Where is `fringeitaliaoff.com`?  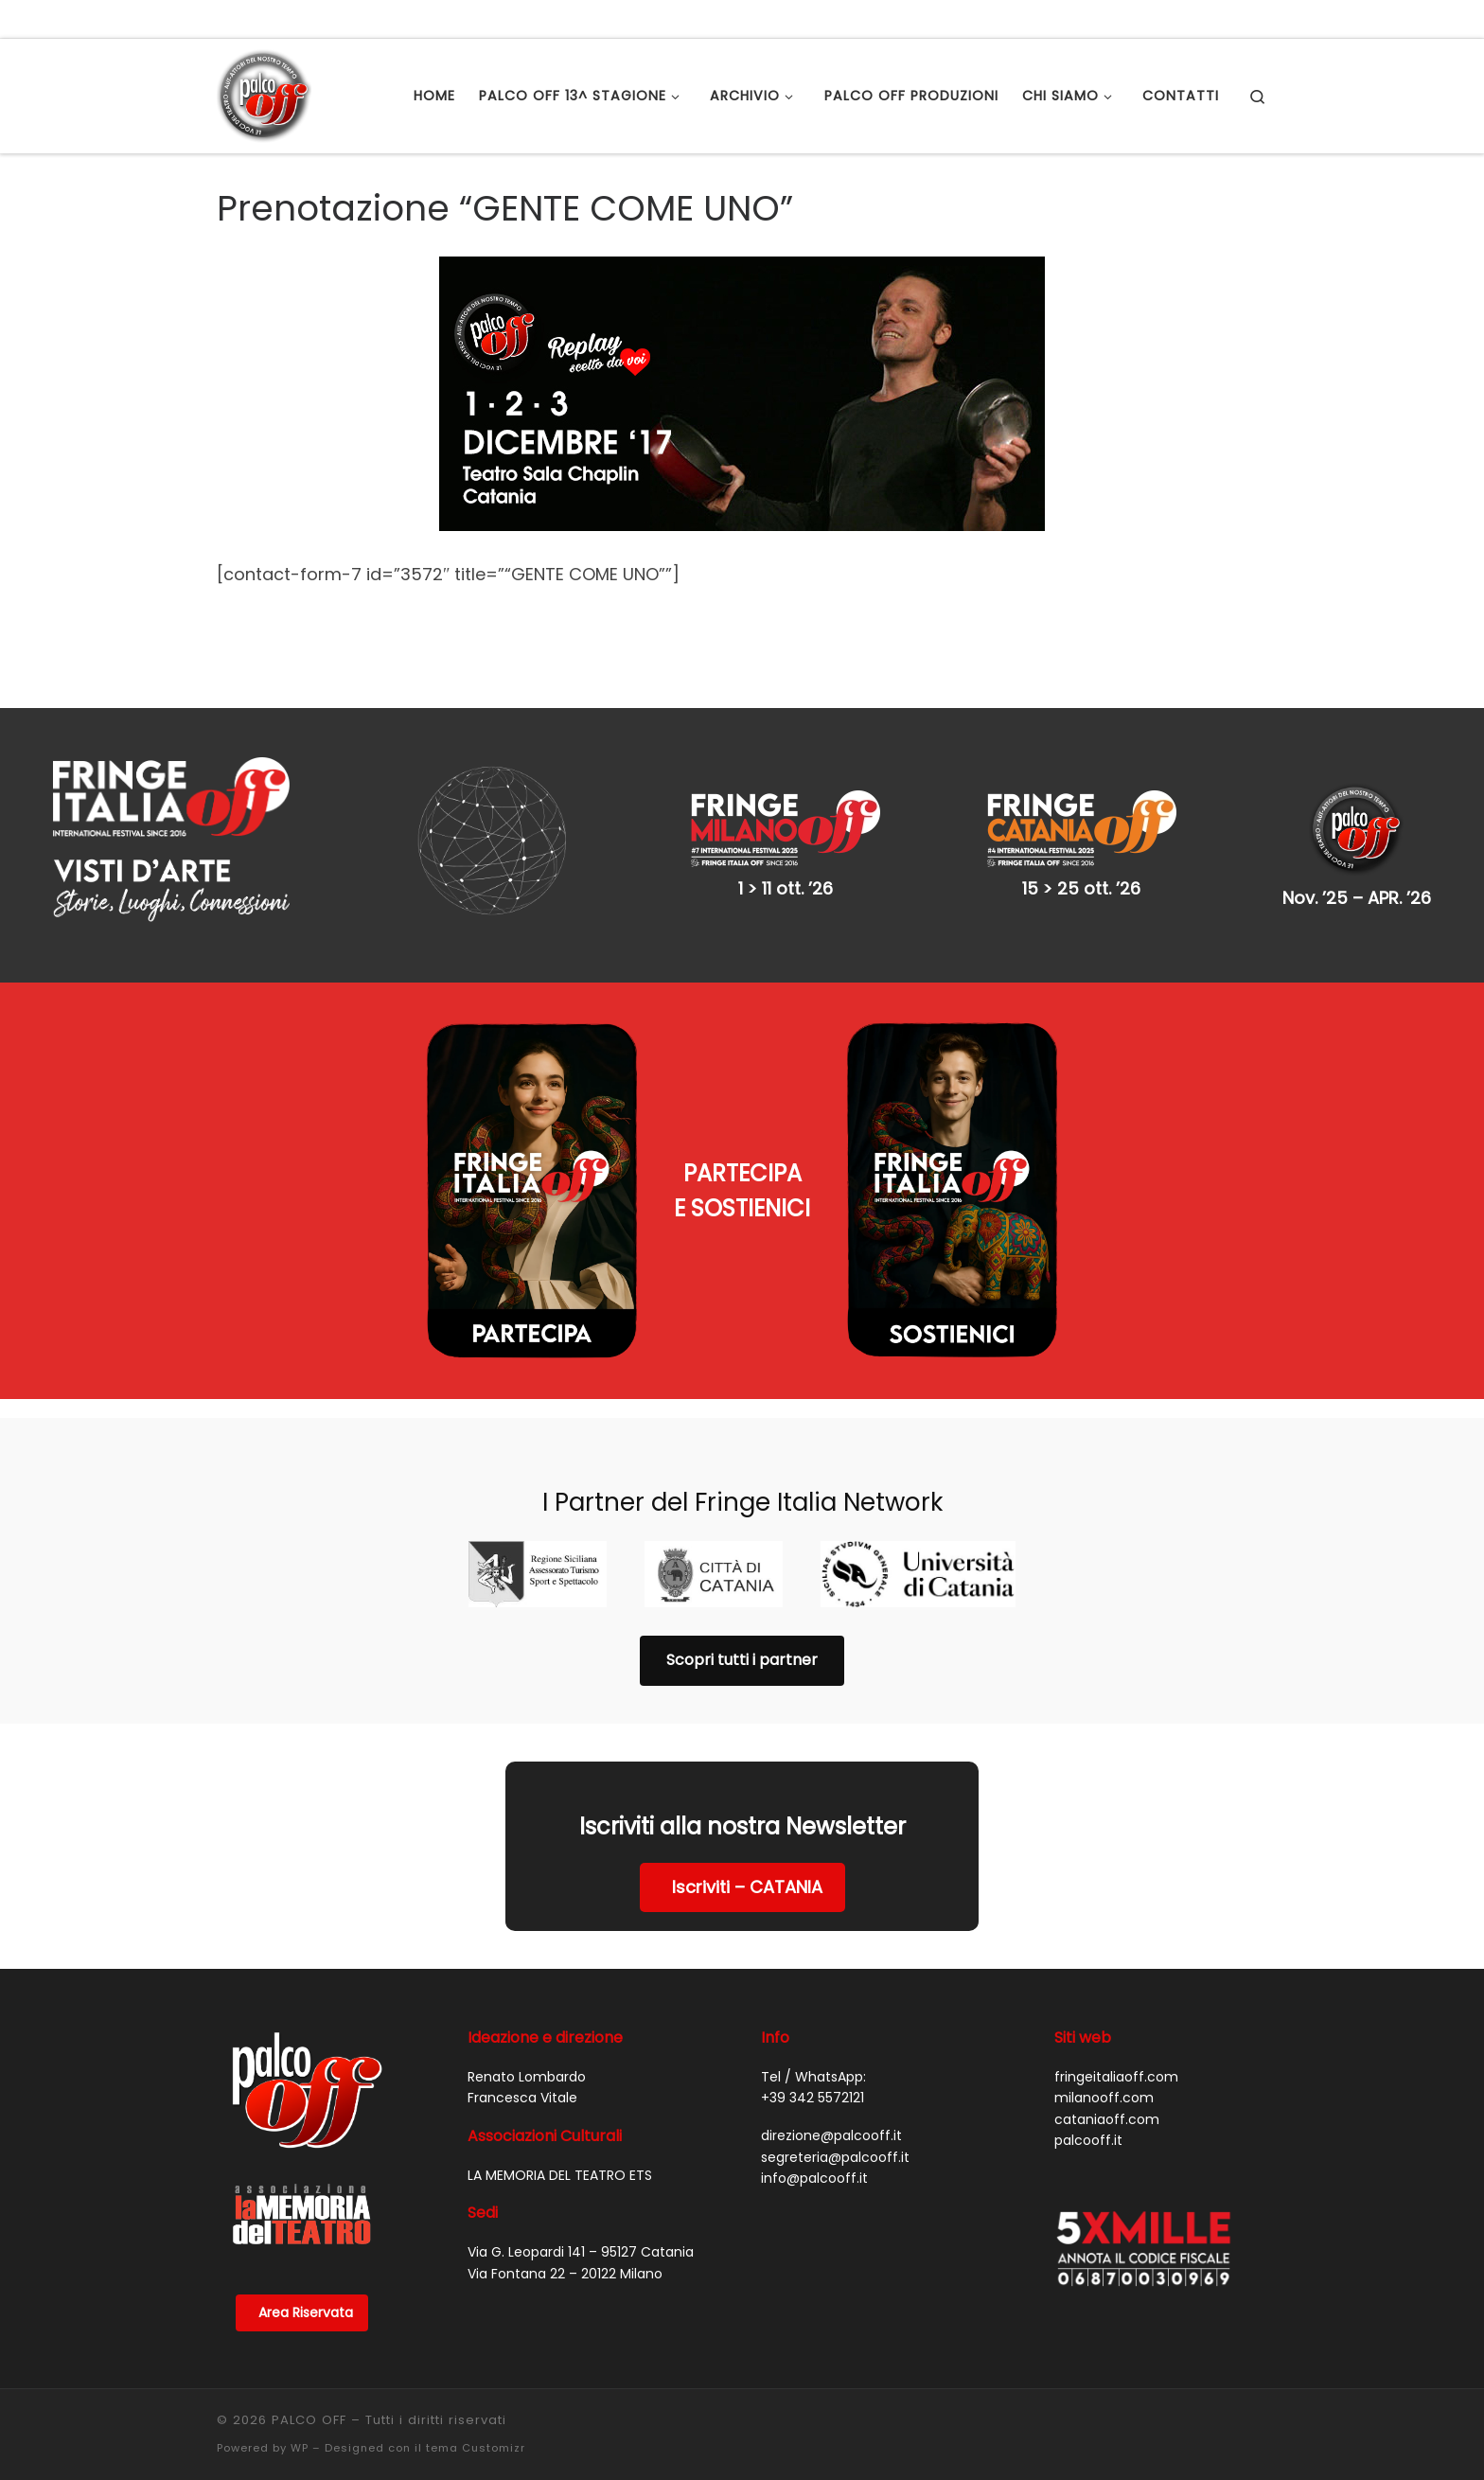 fringeitaliaoff.com is located at coordinates (1116, 2076).